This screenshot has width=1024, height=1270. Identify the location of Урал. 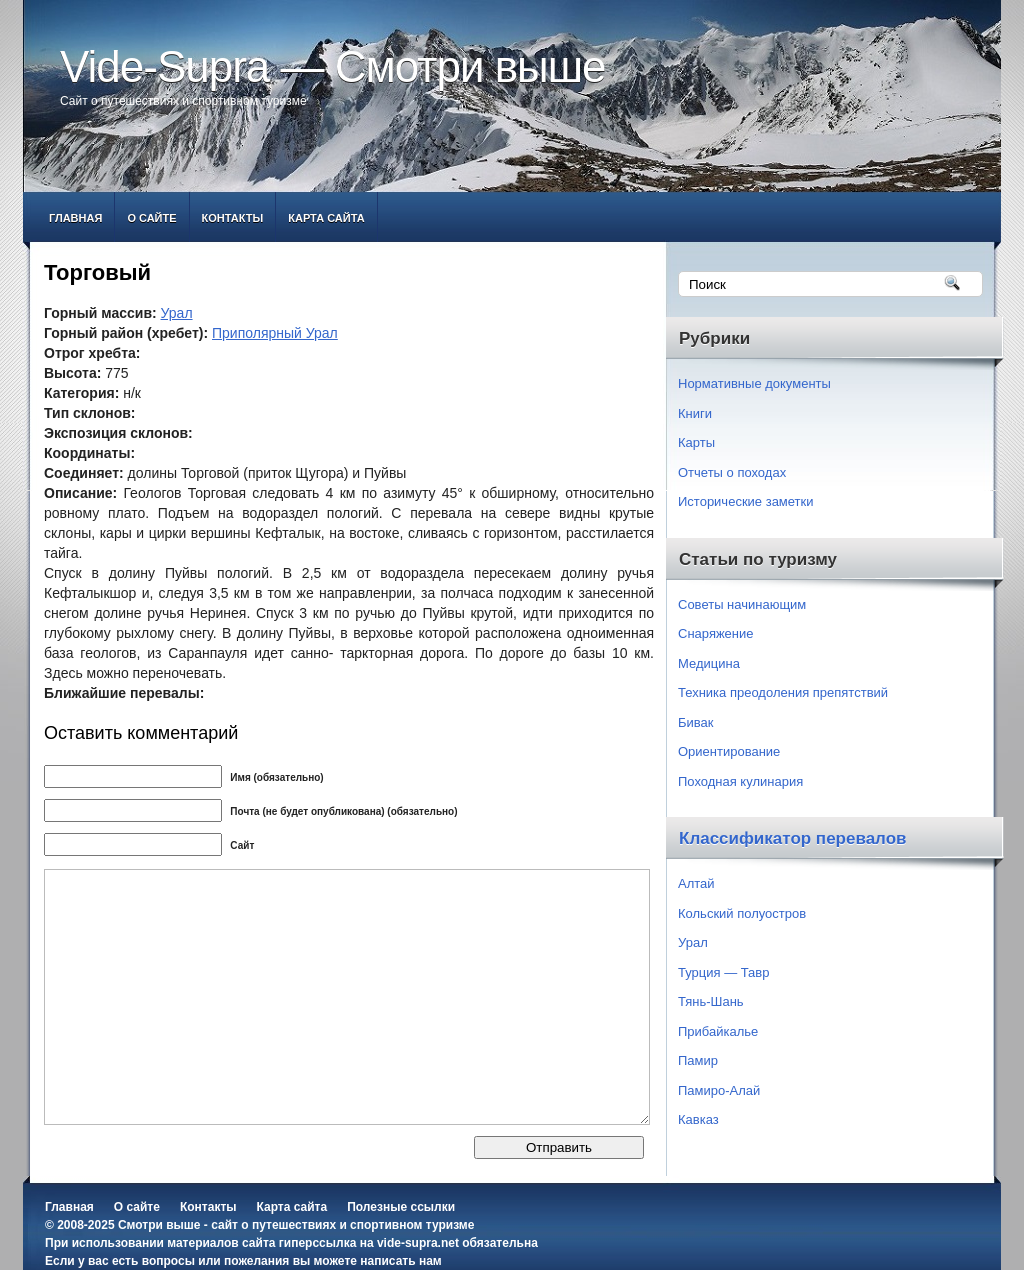
(177, 313).